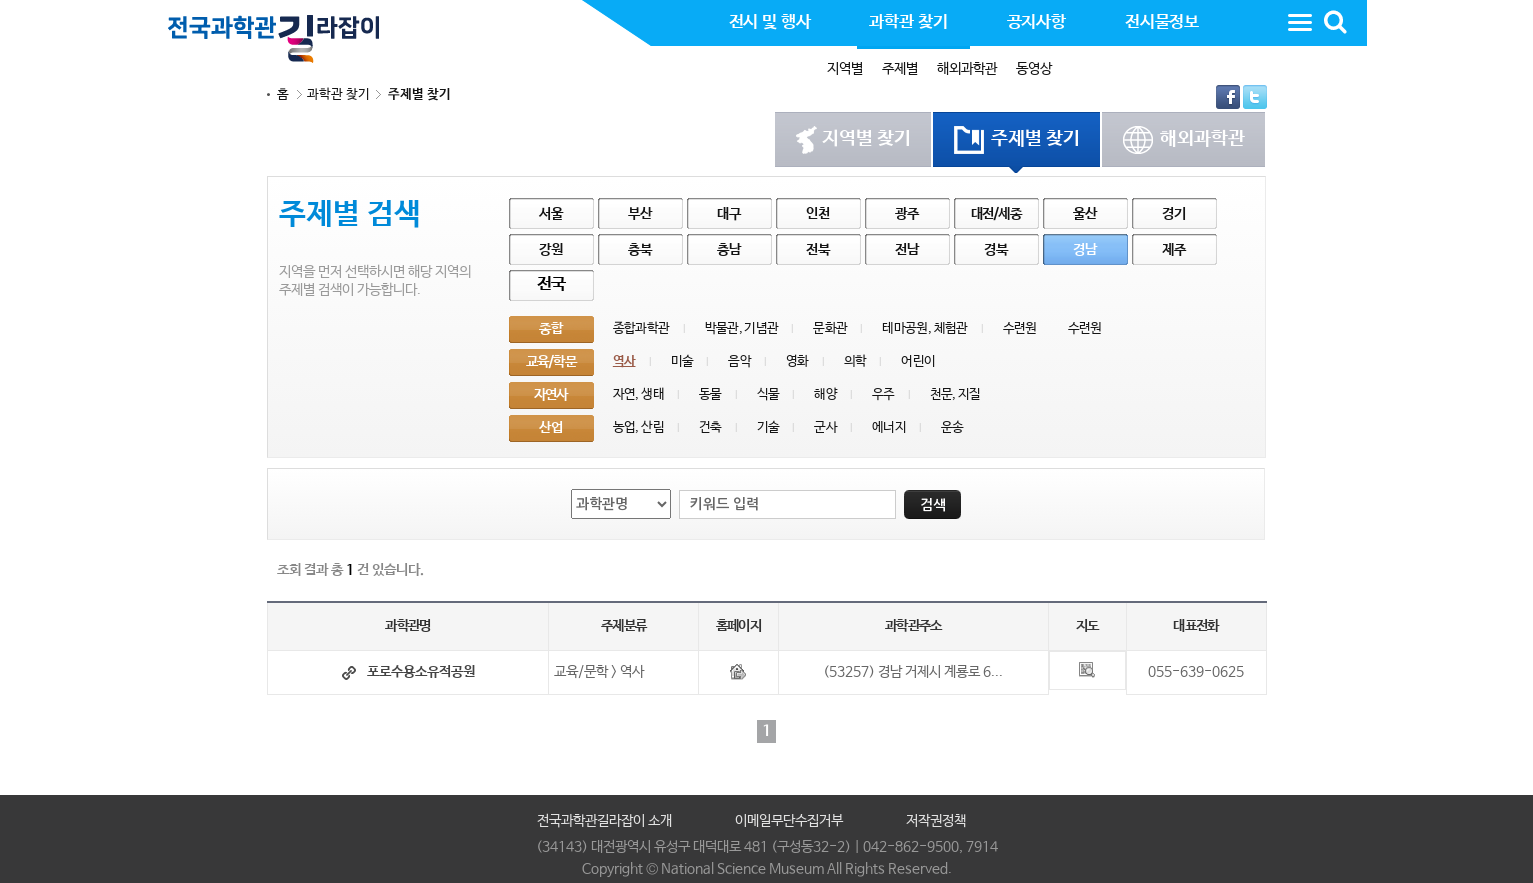 The height and width of the screenshot is (883, 1533). I want to click on 운송, so click(952, 427).